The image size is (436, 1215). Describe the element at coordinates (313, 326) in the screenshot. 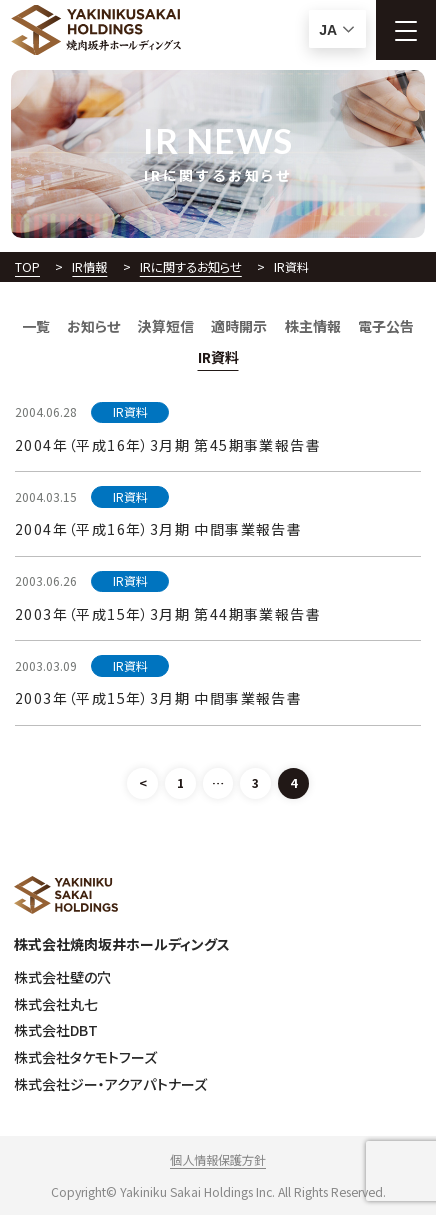

I see `株主情報` at that location.